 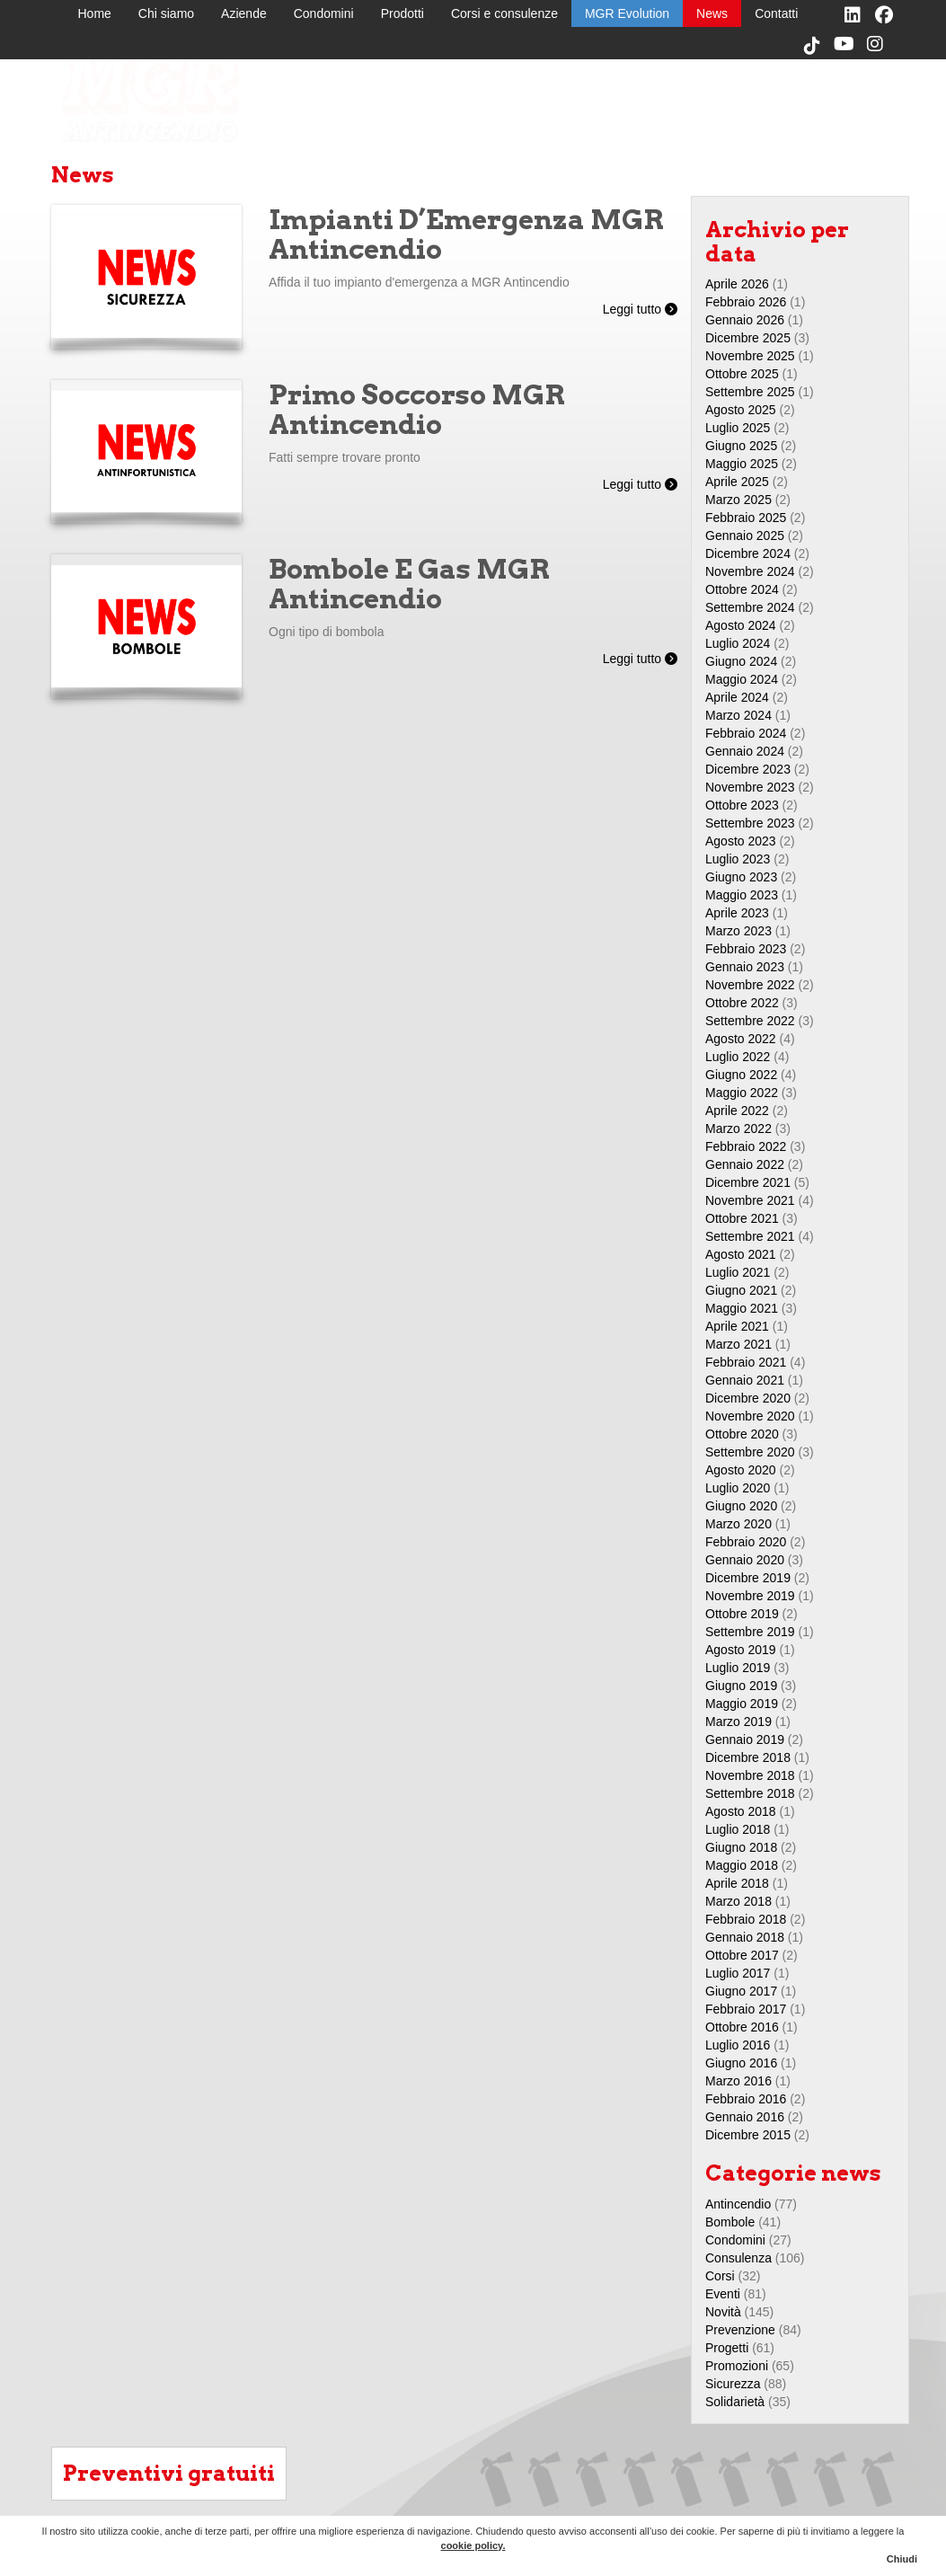 What do you see at coordinates (748, 553) in the screenshot?
I see `Dicembre 2024` at bounding box center [748, 553].